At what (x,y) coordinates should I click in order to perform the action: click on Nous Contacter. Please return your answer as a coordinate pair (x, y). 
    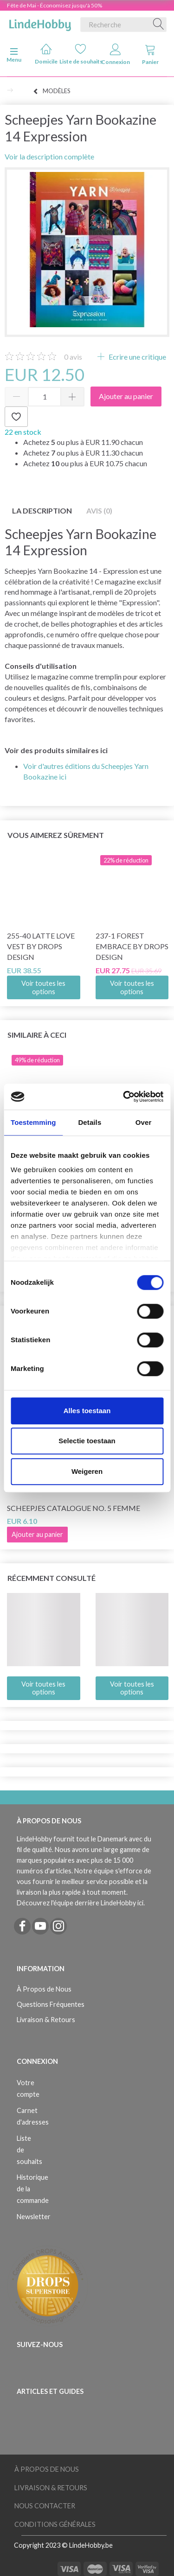
    Looking at the image, I should click on (44, 2506).